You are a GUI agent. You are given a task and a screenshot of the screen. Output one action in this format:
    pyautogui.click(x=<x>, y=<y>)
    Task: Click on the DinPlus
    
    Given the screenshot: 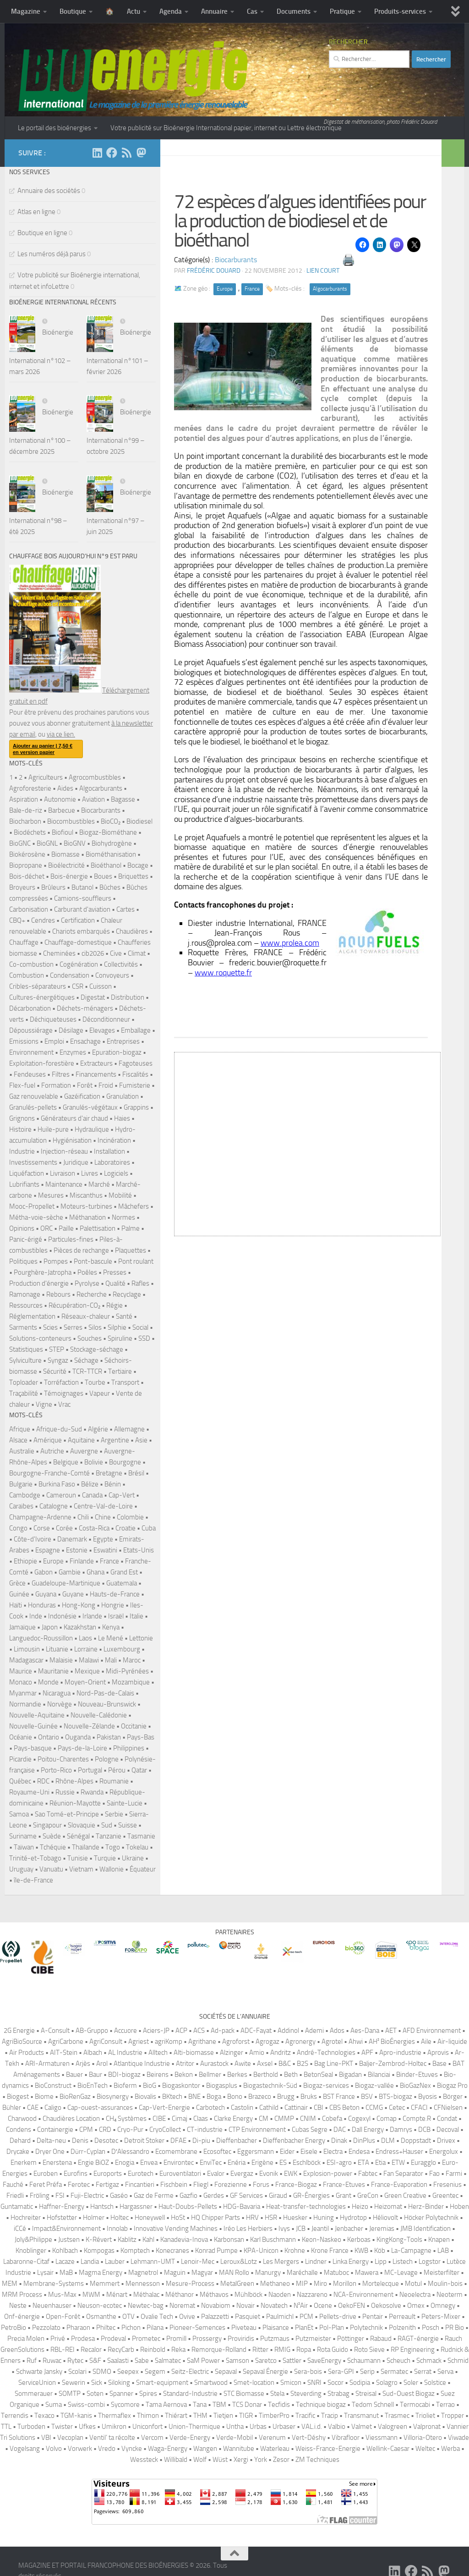 What is the action you would take?
    pyautogui.click(x=364, y=2140)
    